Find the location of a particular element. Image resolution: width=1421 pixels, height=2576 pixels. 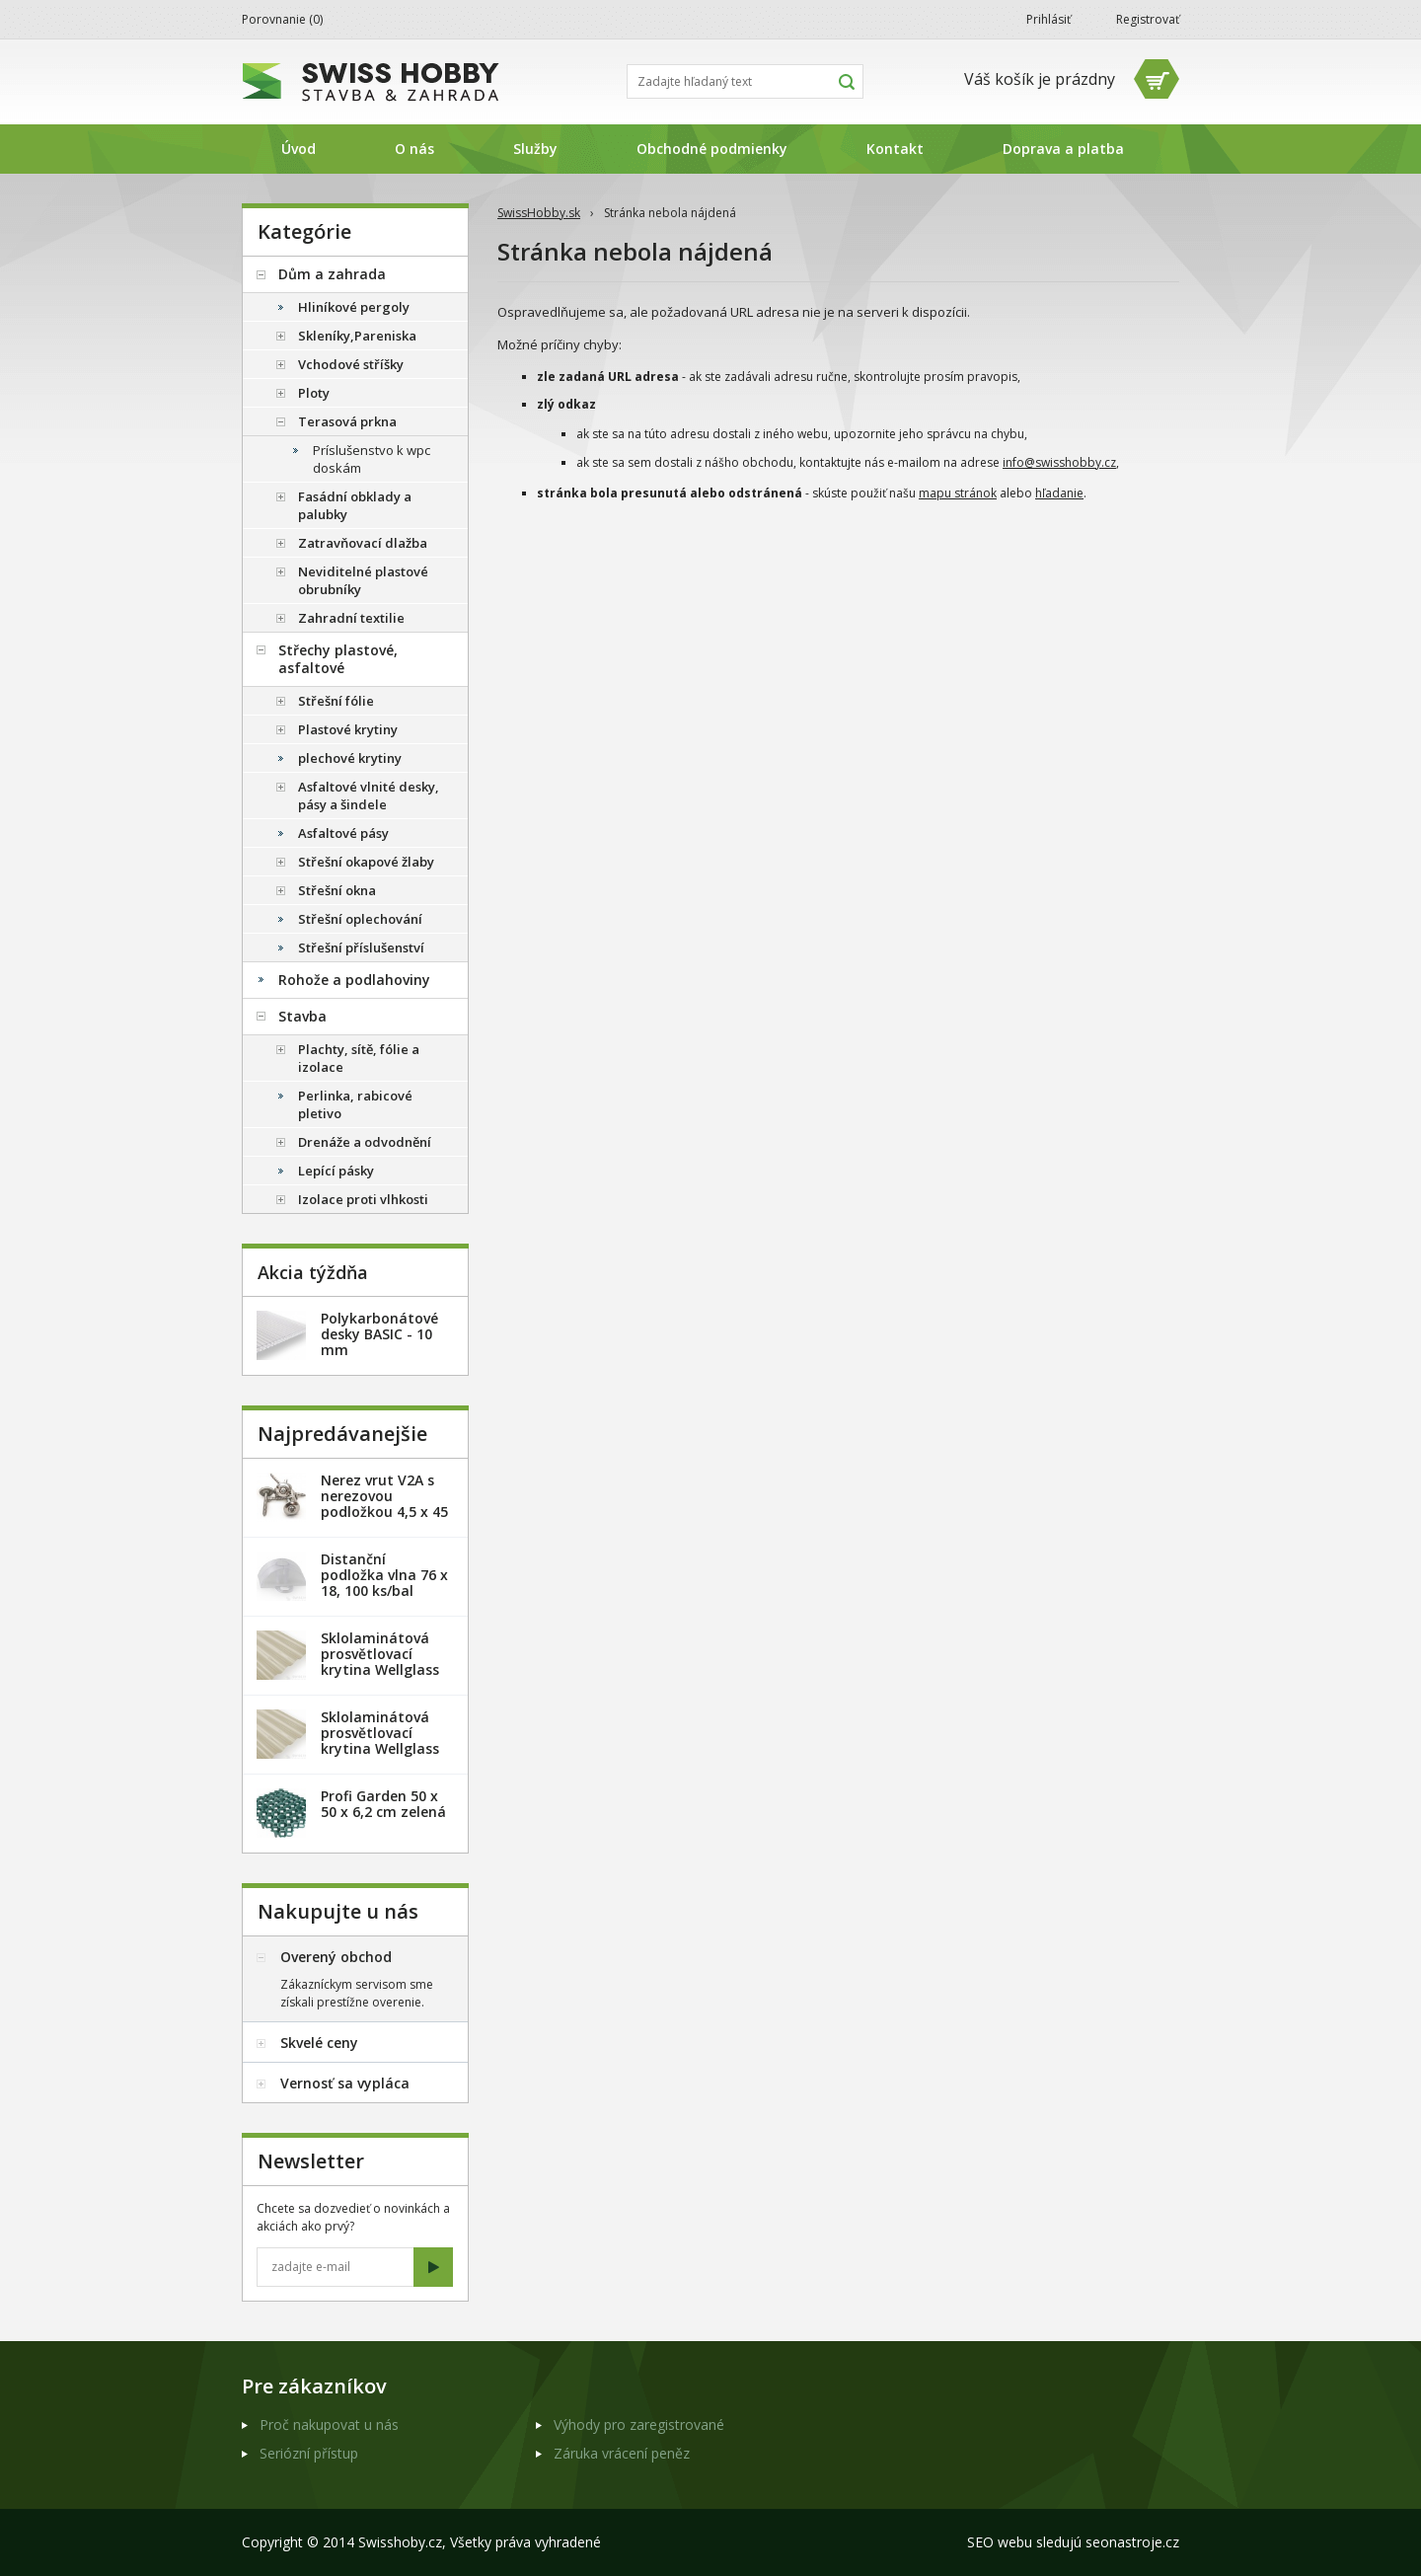

Seriózní přístup is located at coordinates (309, 2453).